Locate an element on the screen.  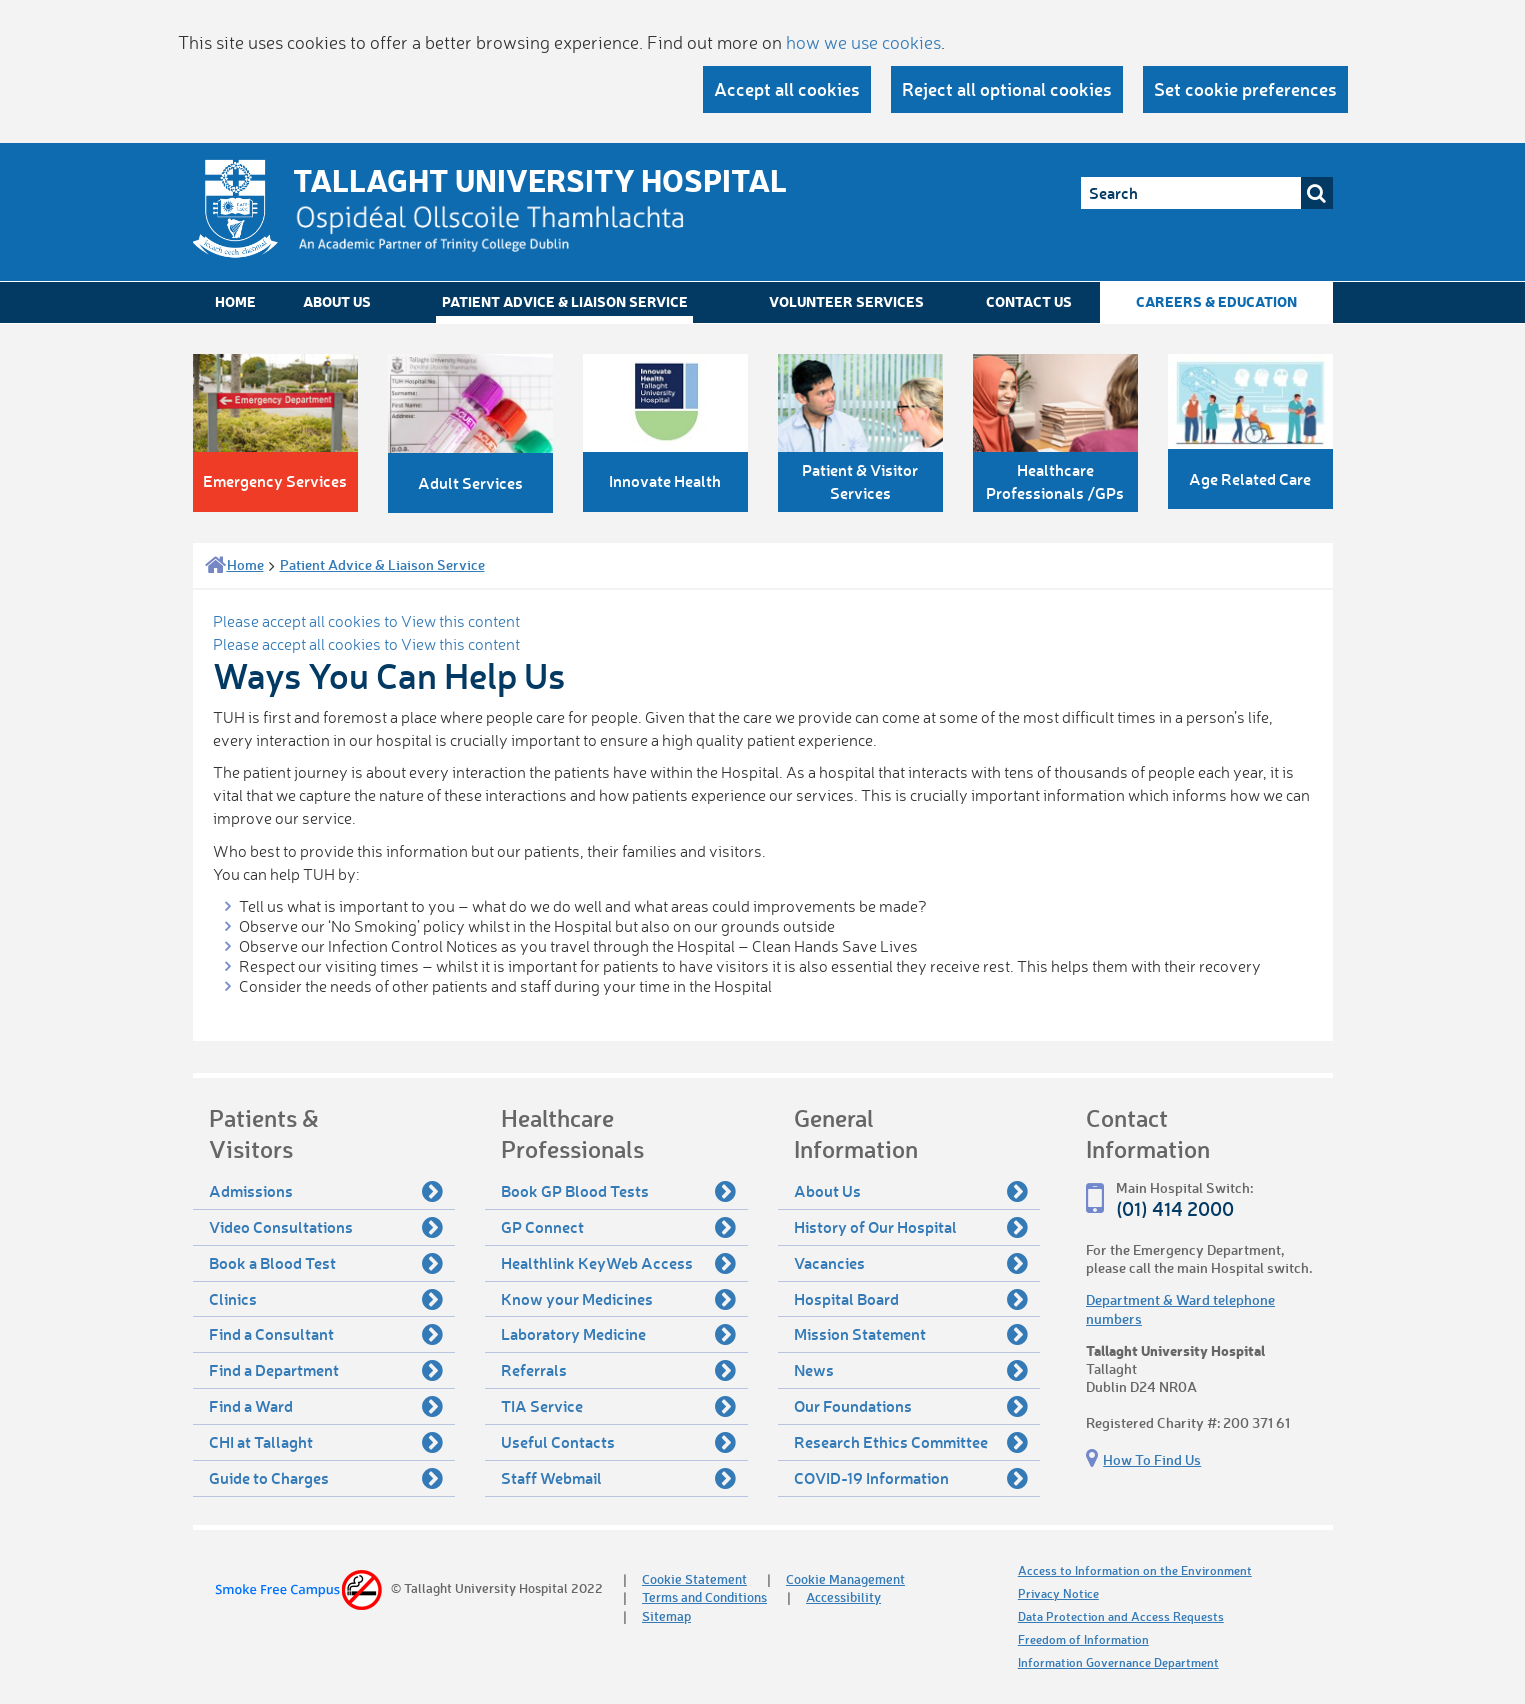
Please accept all cookies to View this content is located at coordinates (366, 621).